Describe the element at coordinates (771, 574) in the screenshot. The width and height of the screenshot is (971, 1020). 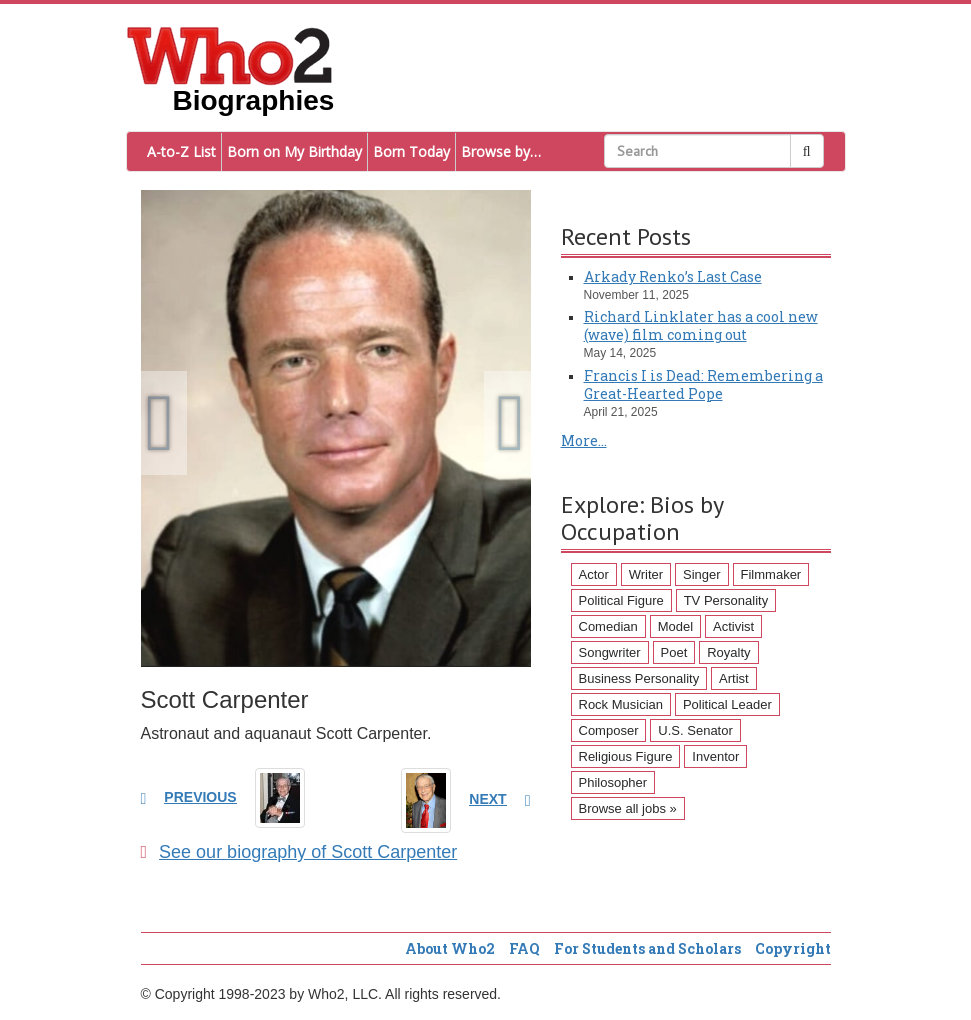
I see `Filmmaker [Filmmaker (234 items)]` at that location.